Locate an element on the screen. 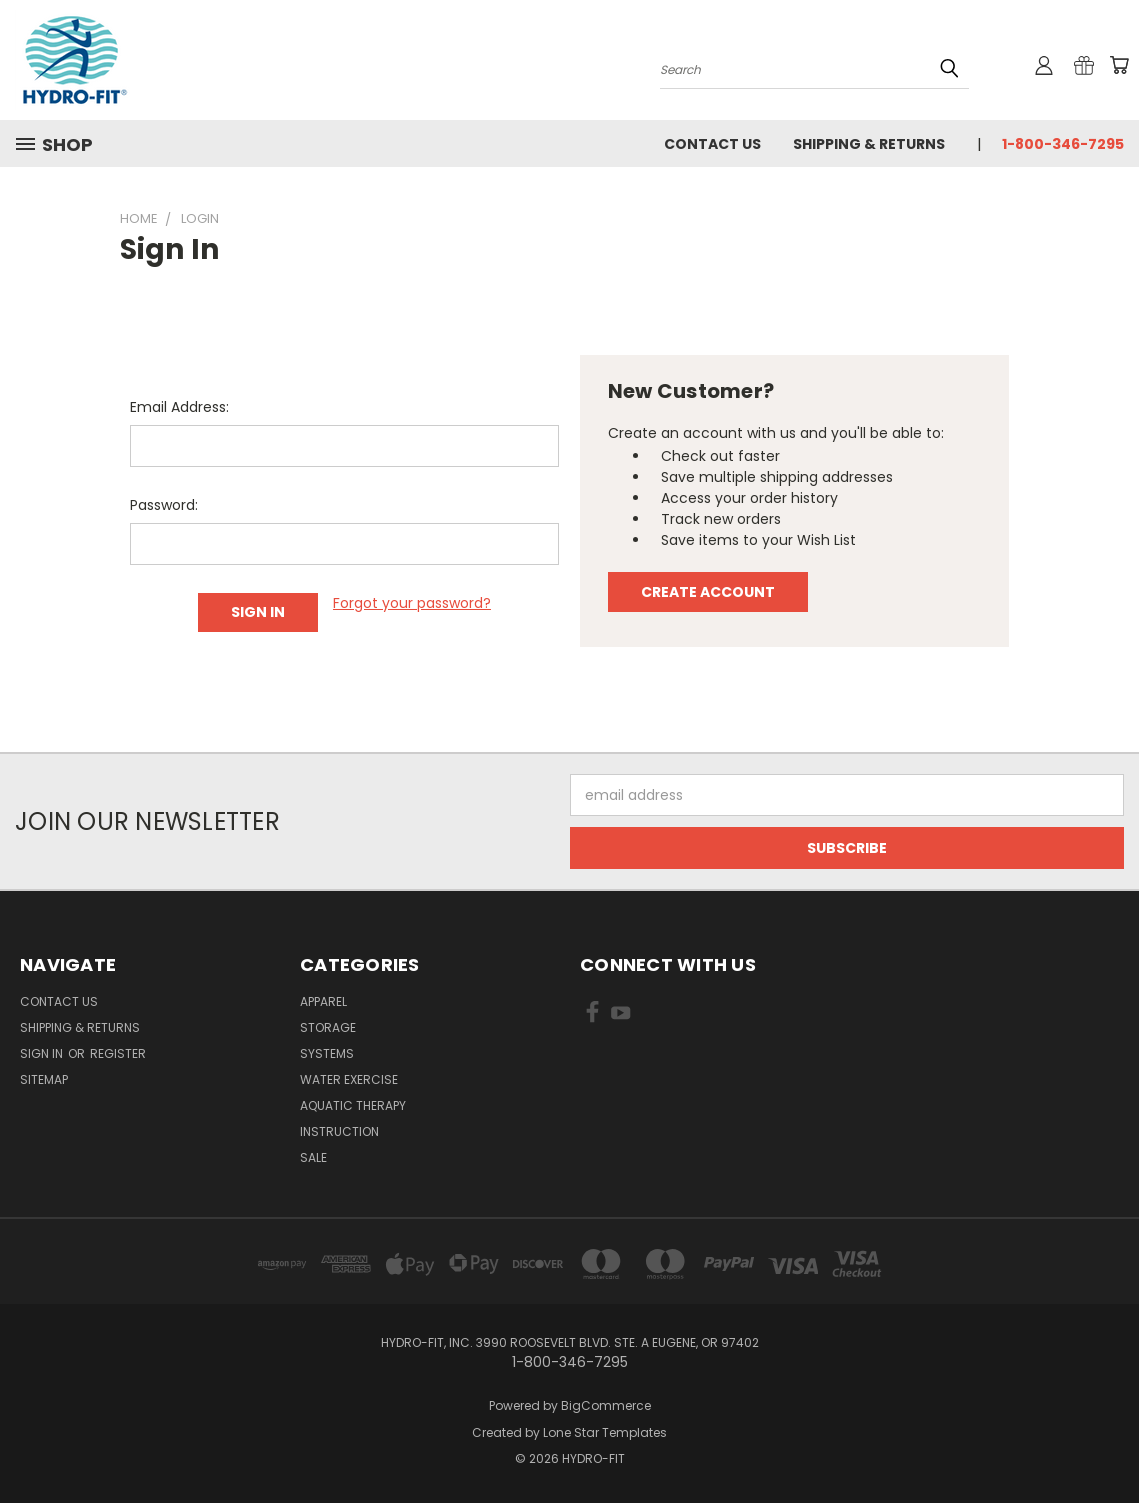  Water Exercise is located at coordinates (349, 1079).